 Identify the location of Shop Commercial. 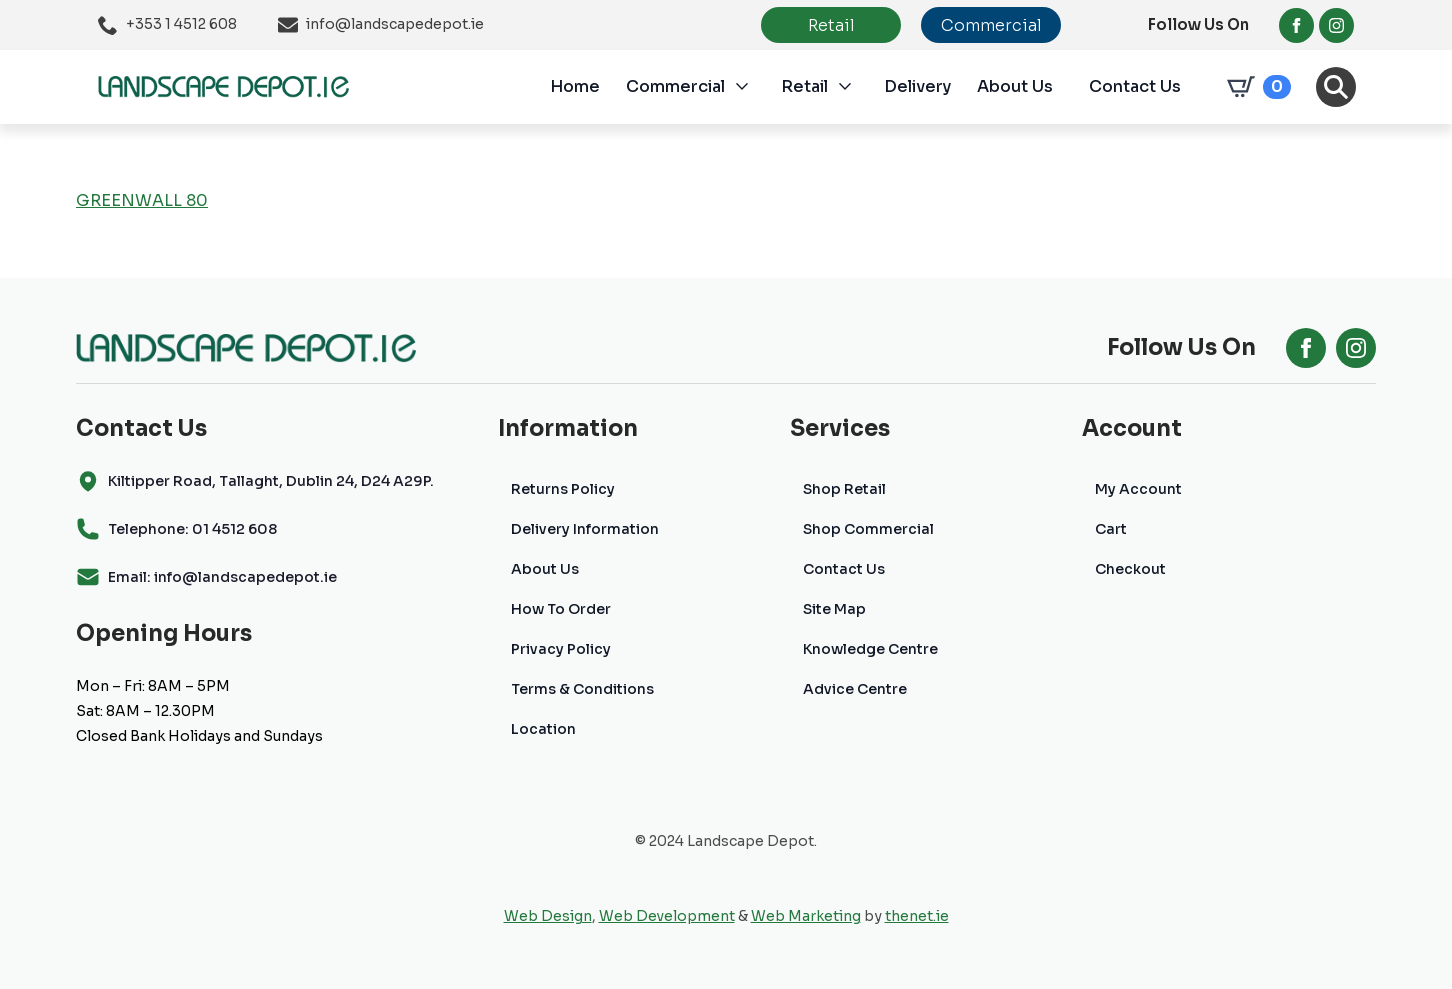
(868, 529).